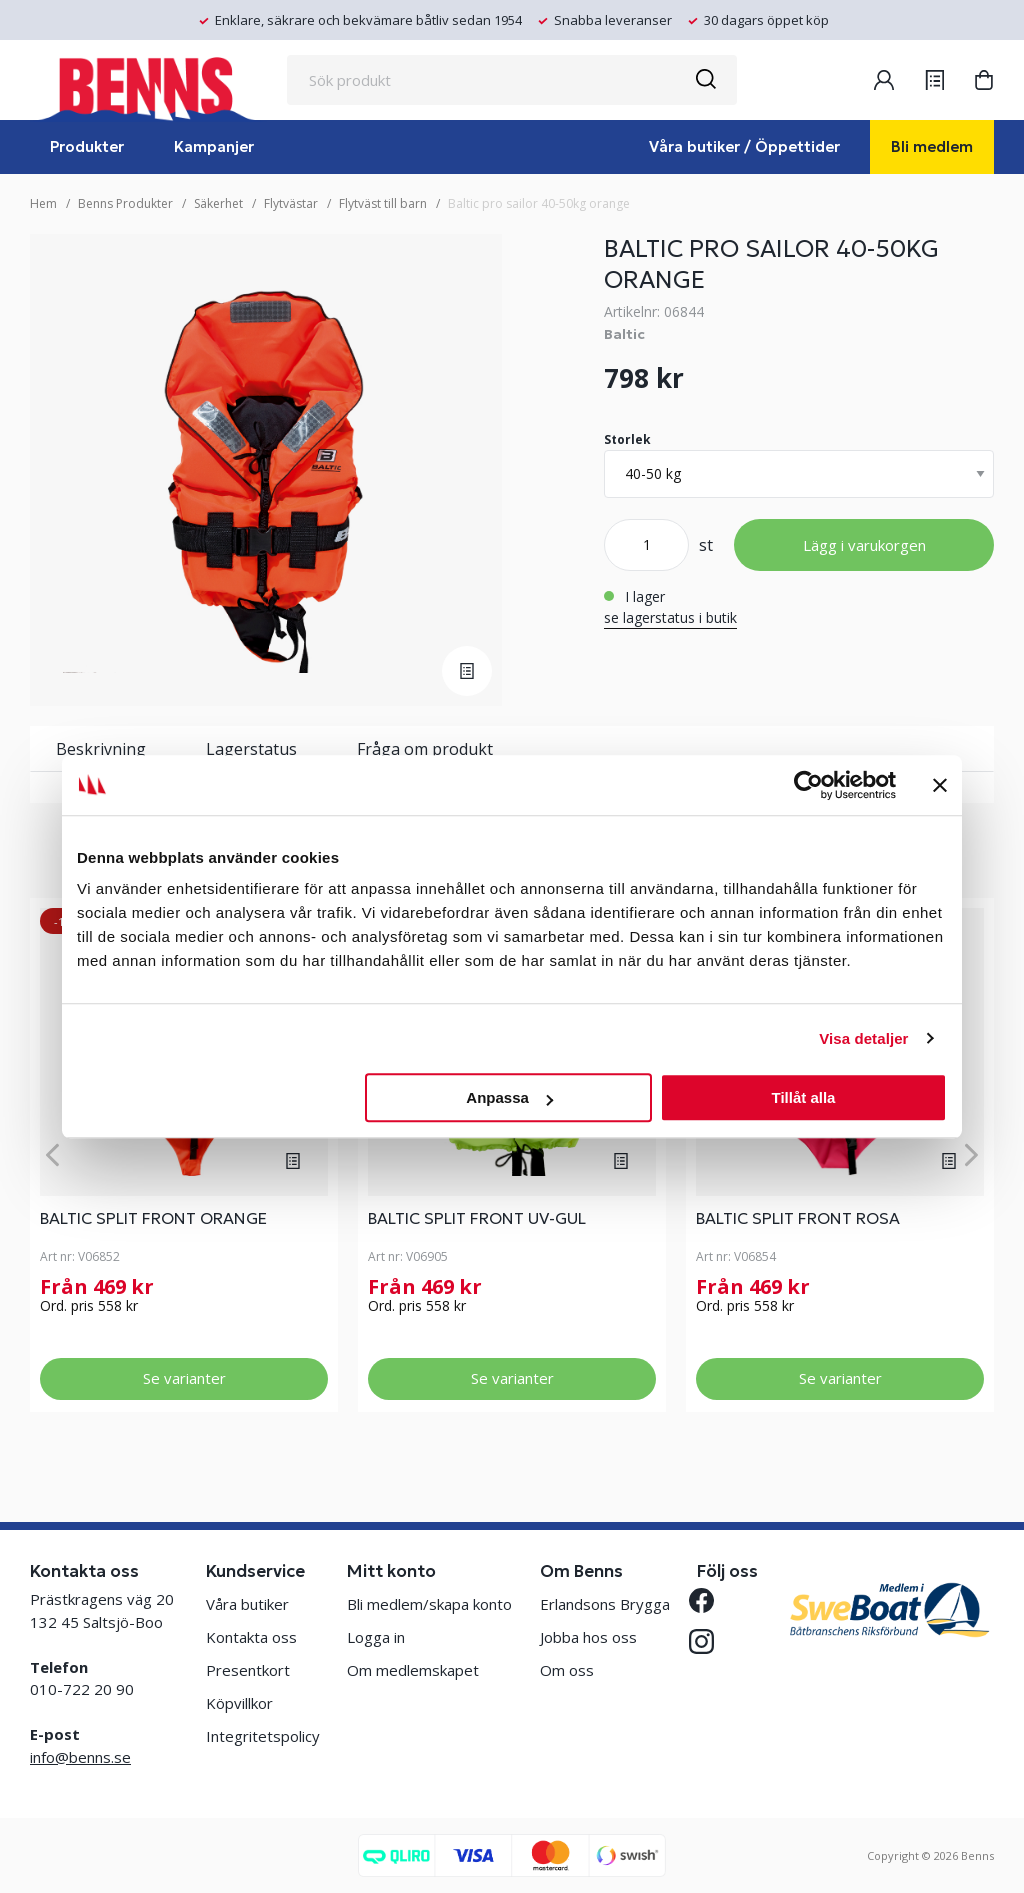  What do you see at coordinates (248, 1670) in the screenshot?
I see `Presentkort` at bounding box center [248, 1670].